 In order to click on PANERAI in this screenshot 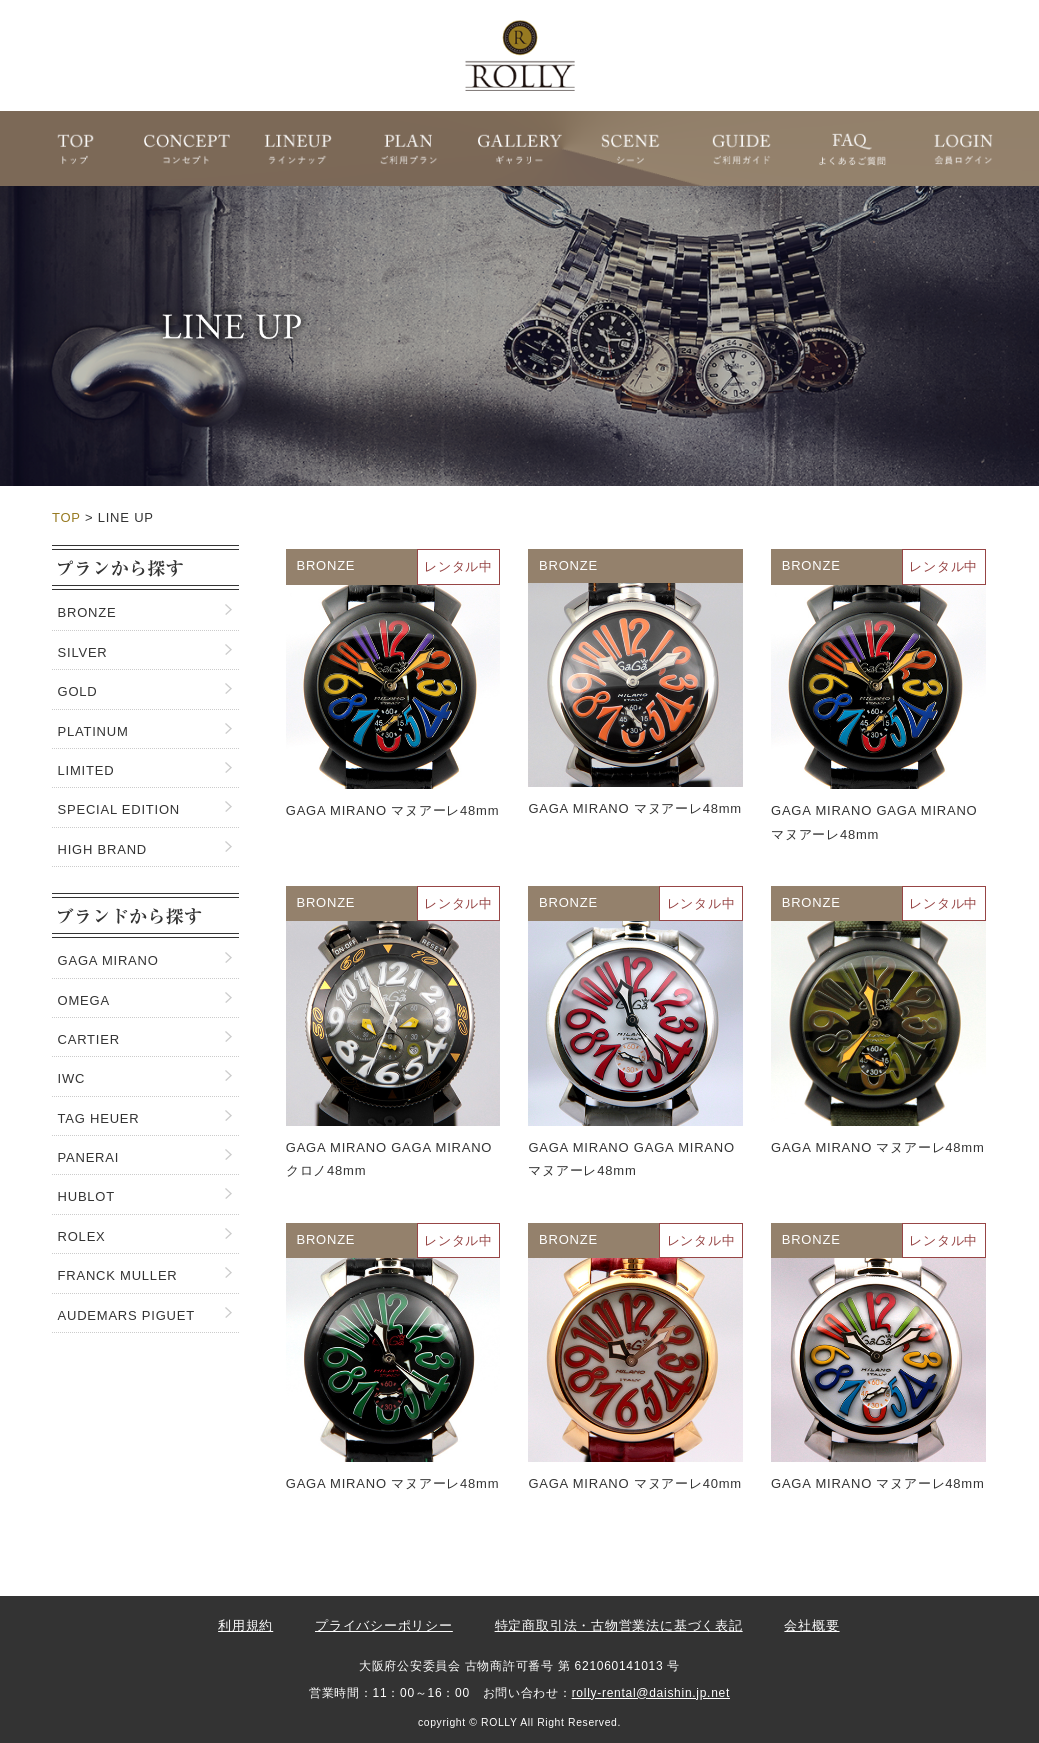, I will do `click(89, 1157)`.